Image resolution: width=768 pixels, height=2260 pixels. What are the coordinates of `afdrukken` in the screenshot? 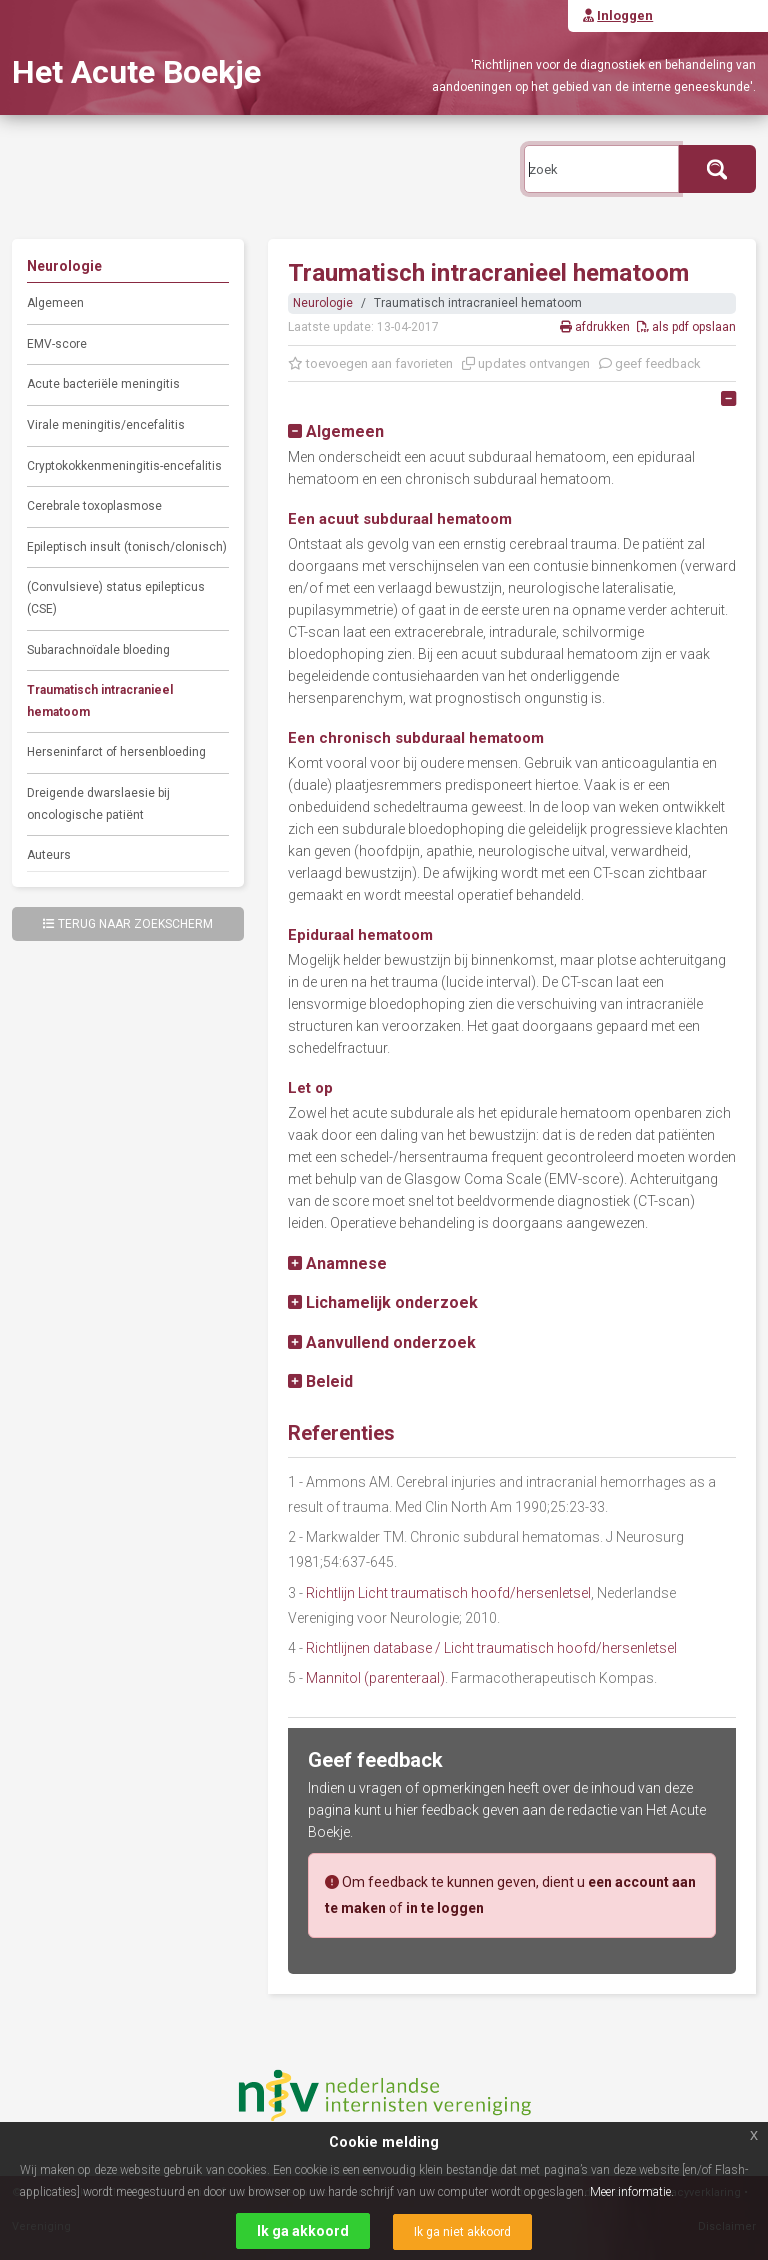 It's located at (596, 327).